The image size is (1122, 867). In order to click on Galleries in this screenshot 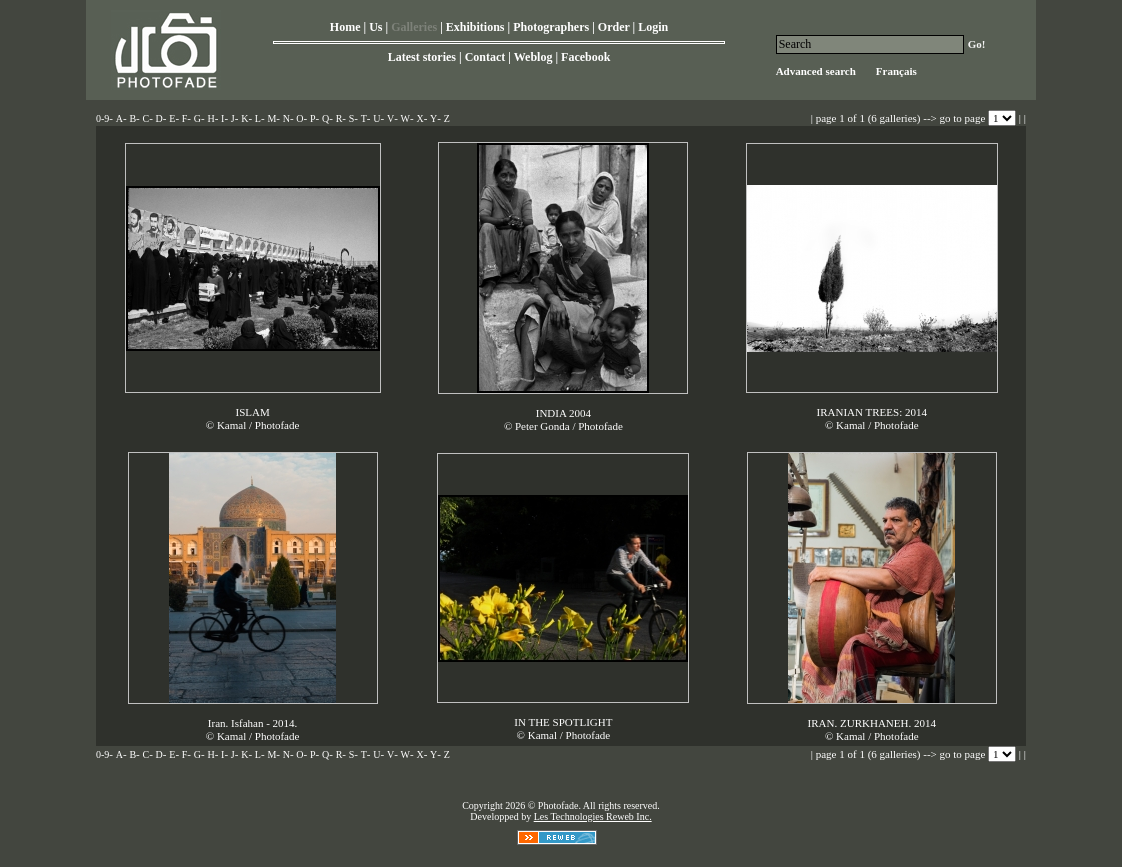, I will do `click(414, 27)`.